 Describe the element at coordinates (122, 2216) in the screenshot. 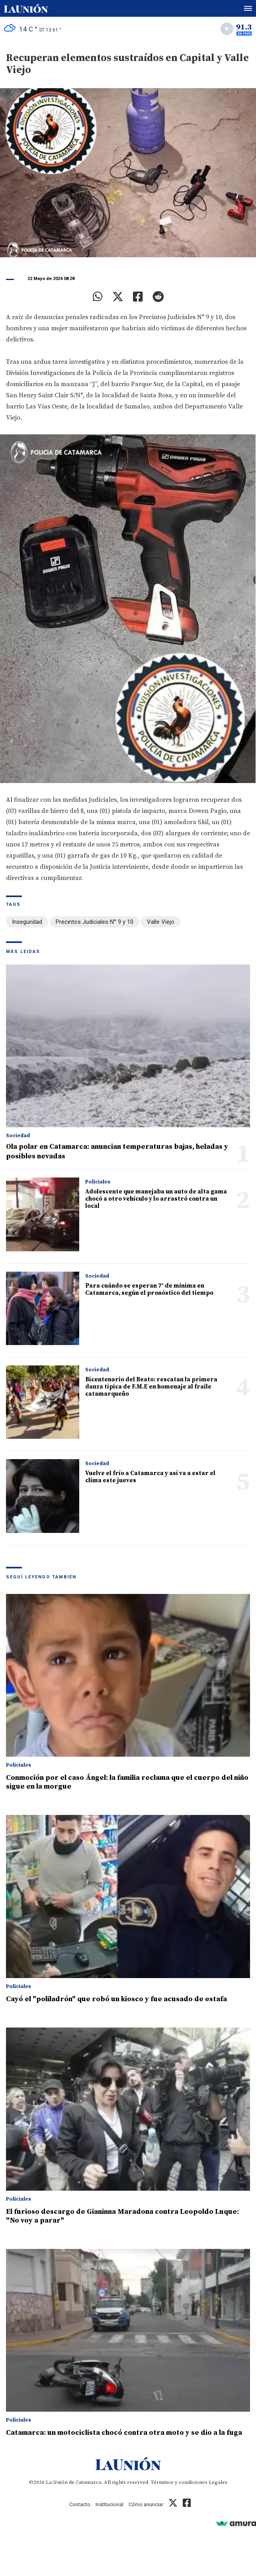

I see `El furioso descargo de Gianinna Maradona contra Leopoldo Luque: "No voy a parar"` at that location.